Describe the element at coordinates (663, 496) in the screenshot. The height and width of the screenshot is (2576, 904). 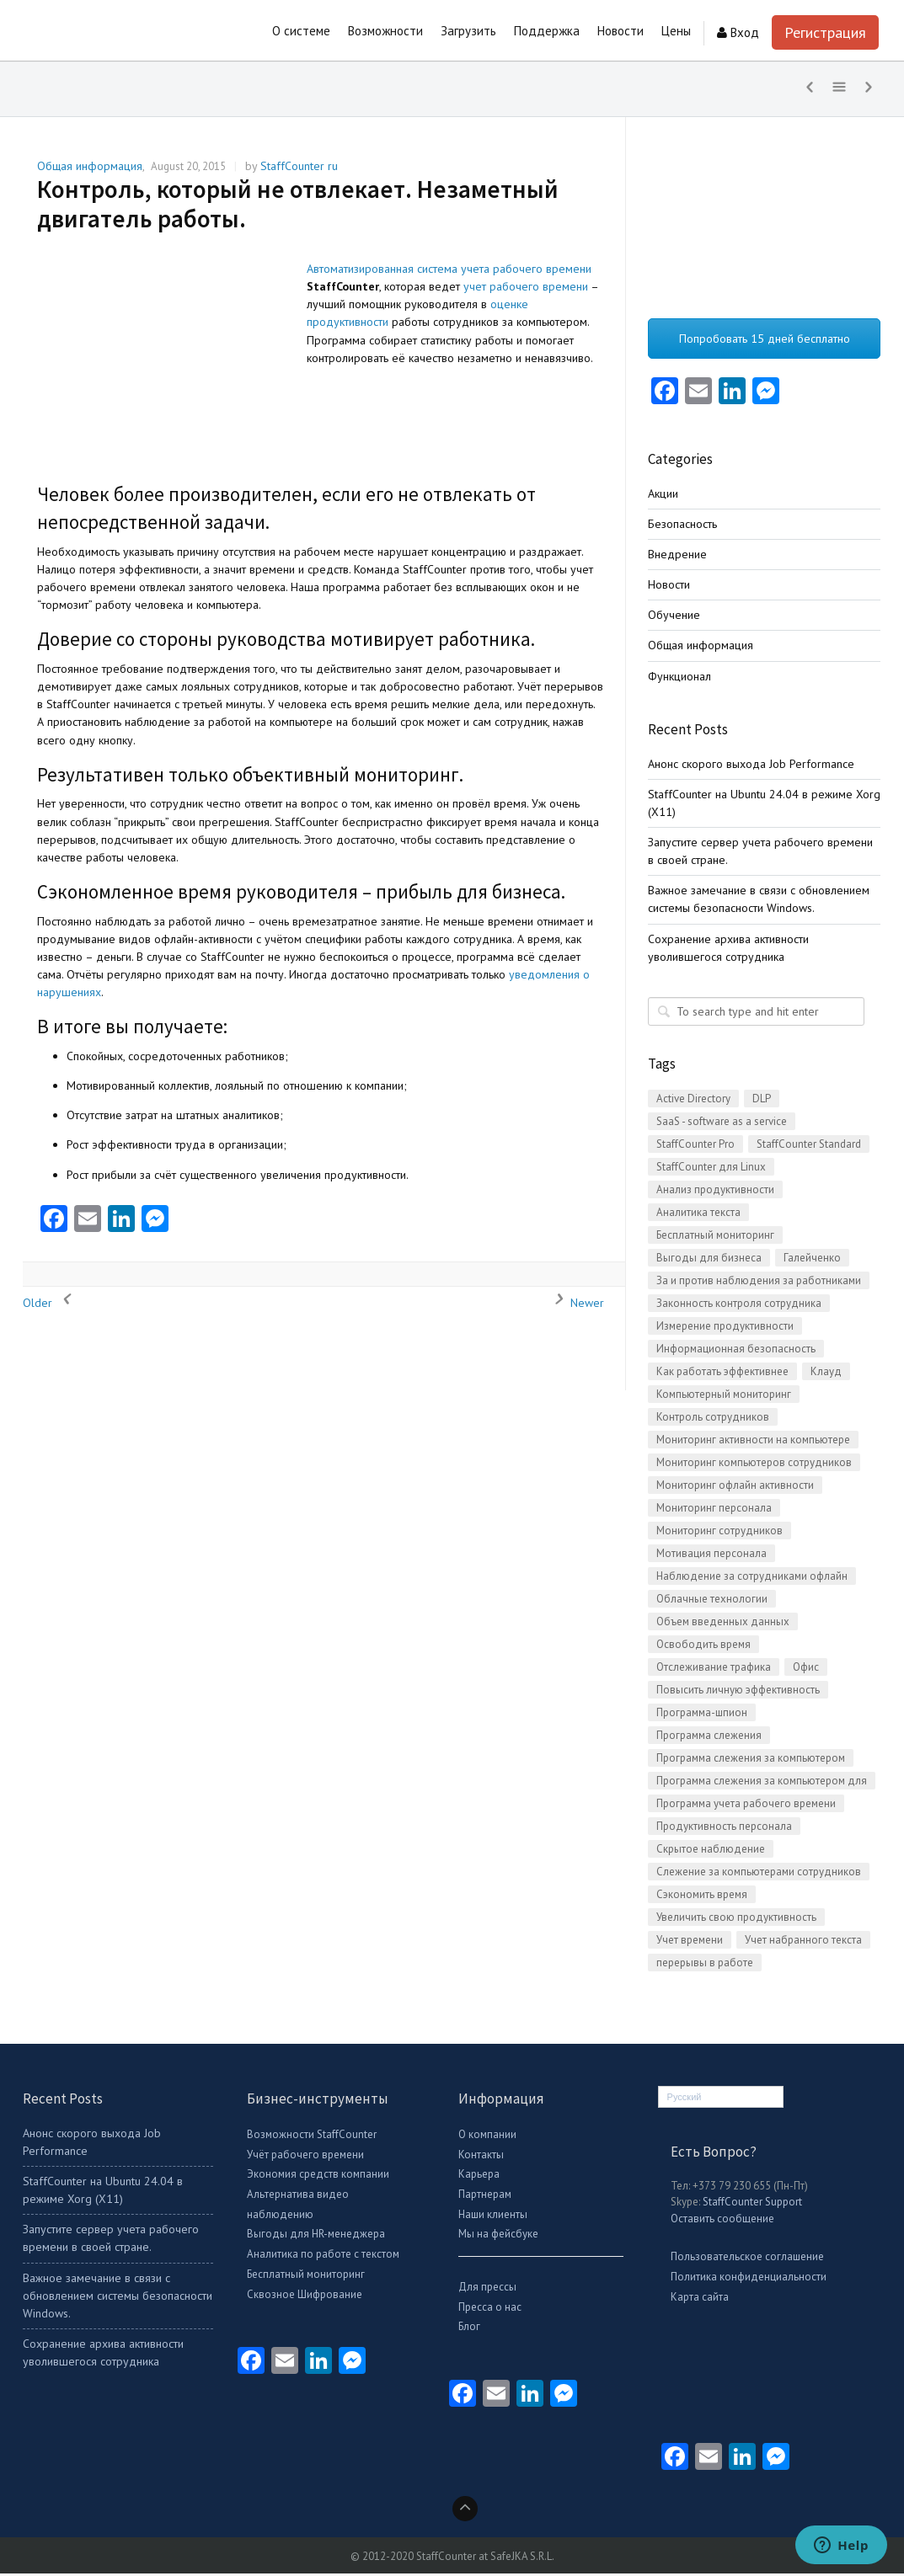
I see `Акции` at that location.